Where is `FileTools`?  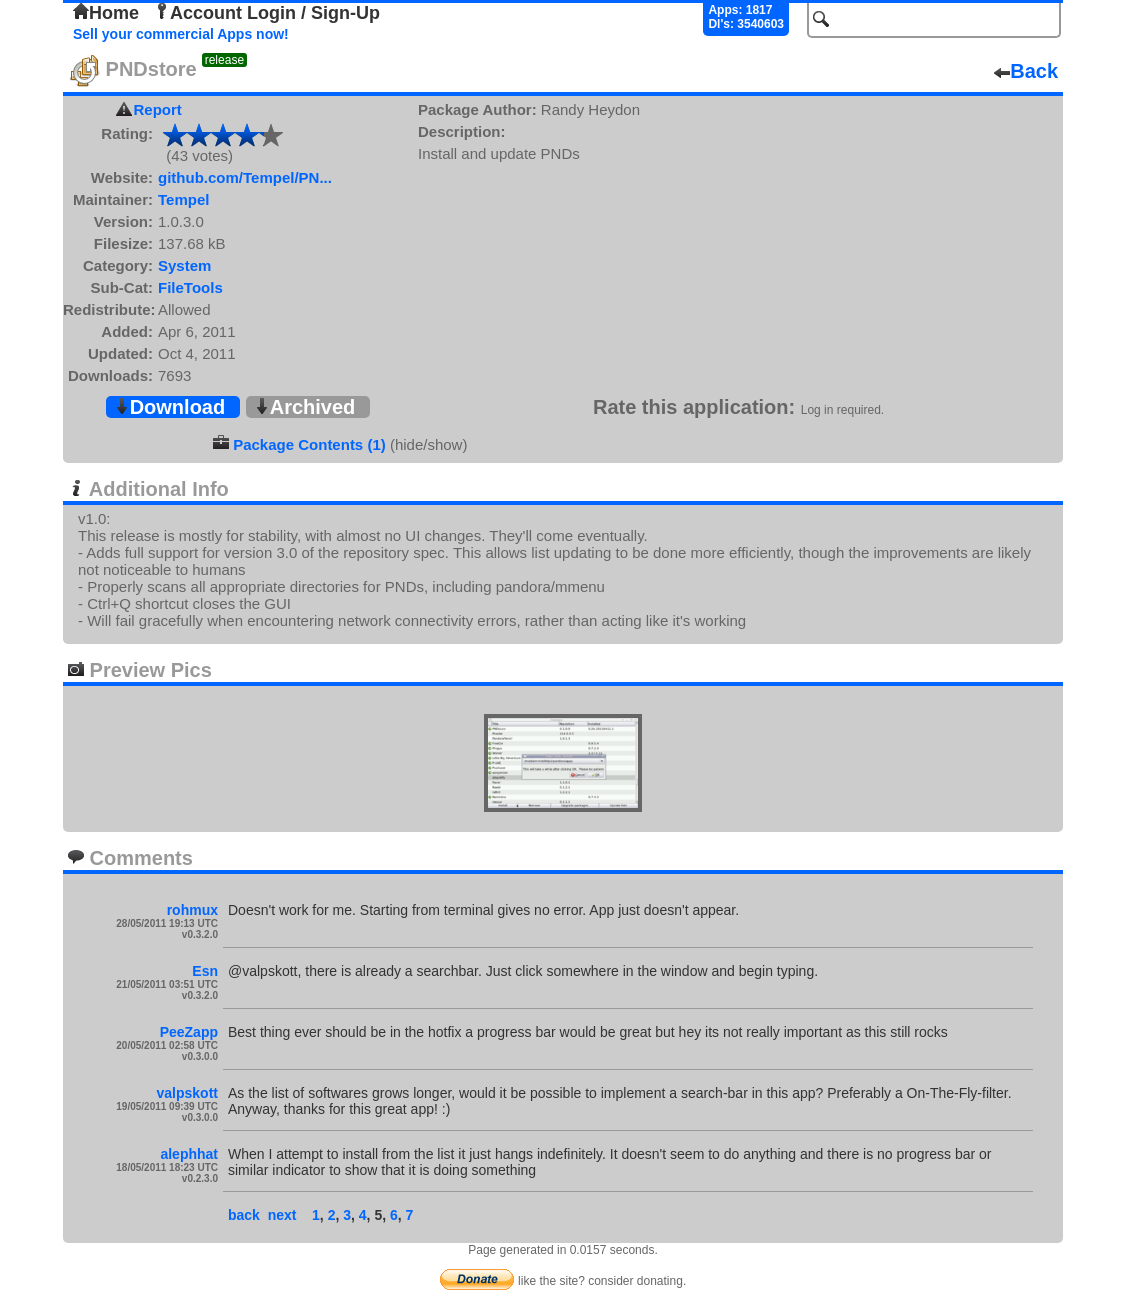
FileTools is located at coordinates (190, 287).